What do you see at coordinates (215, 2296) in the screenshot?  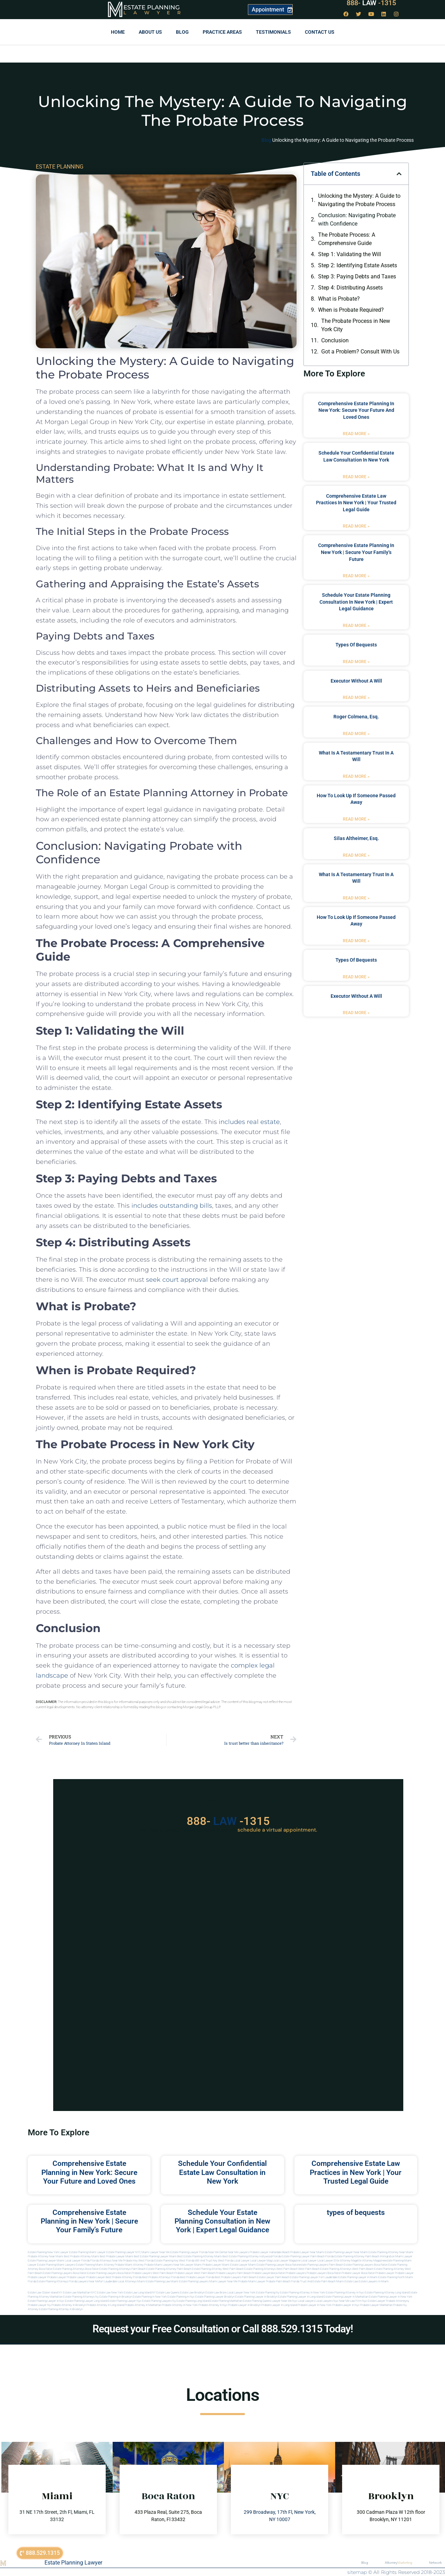 I see `Estate planning lawyer brooklyn` at bounding box center [215, 2296].